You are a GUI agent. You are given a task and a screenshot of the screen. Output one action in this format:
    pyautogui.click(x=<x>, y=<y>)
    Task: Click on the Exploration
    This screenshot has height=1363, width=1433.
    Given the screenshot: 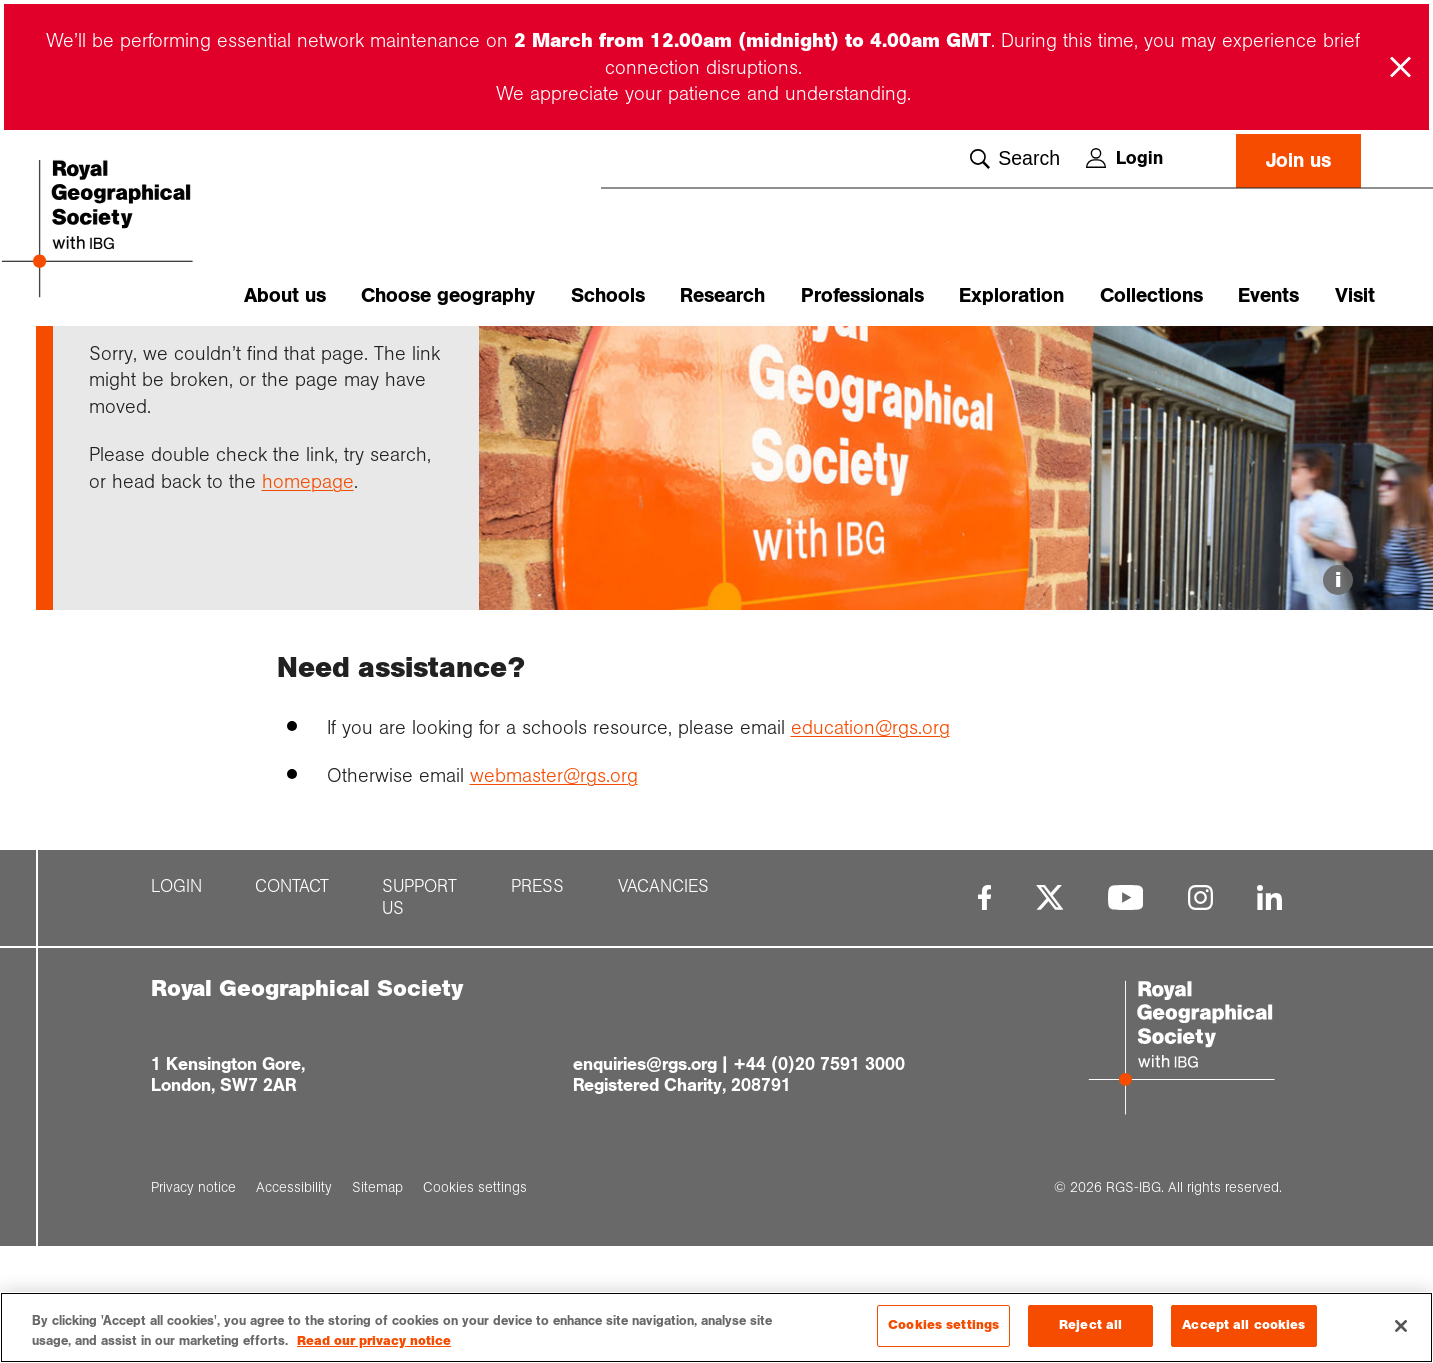 What is the action you would take?
    pyautogui.click(x=1011, y=295)
    